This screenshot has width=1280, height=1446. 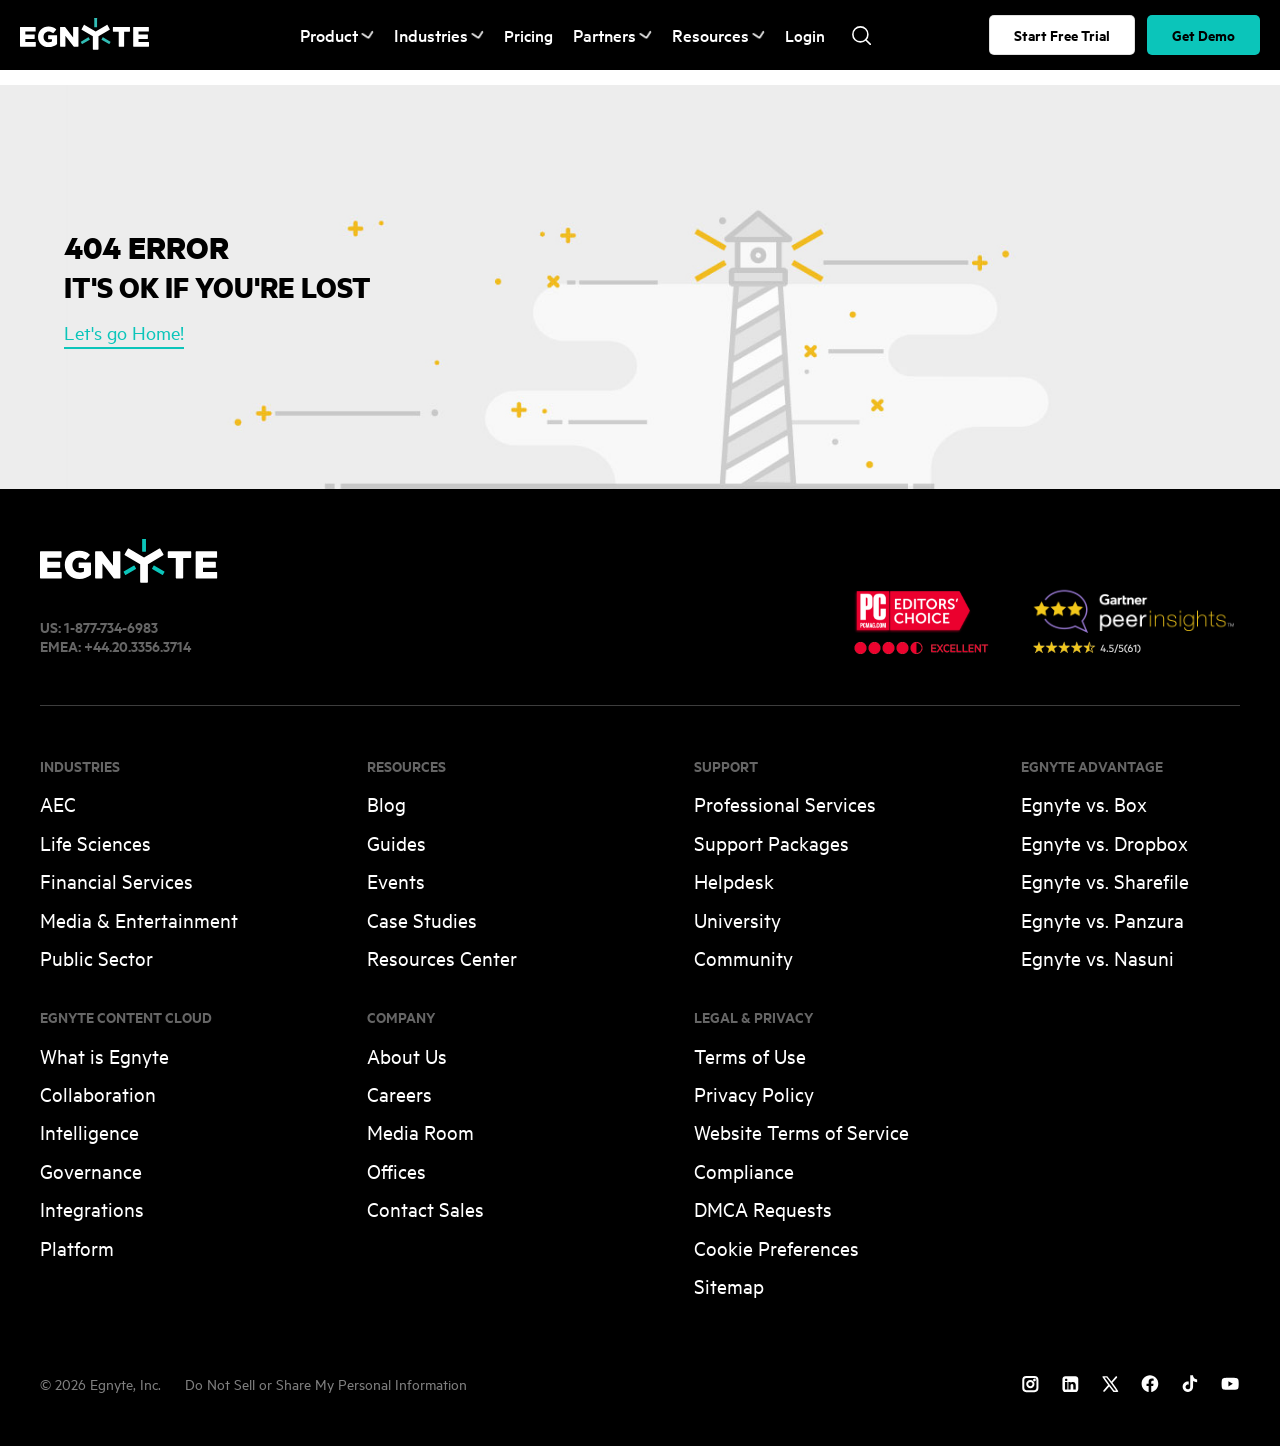 I want to click on Intelligence, so click(x=89, y=1131).